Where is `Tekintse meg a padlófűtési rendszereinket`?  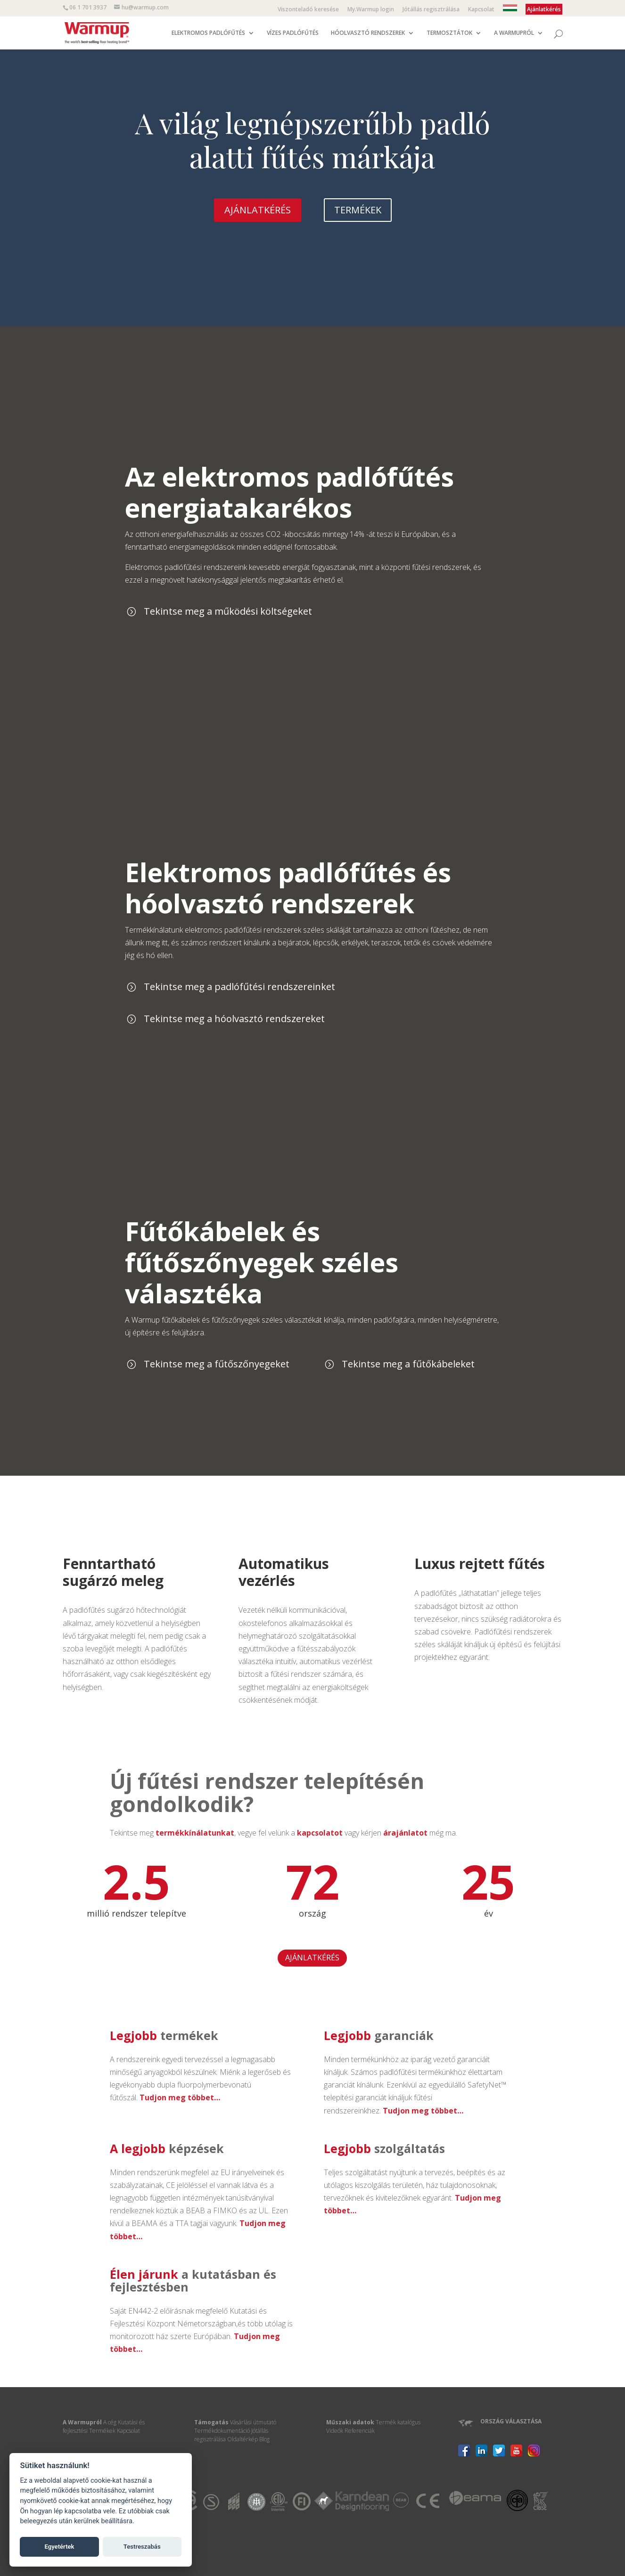 Tekintse meg a padlófűtési rendszereinket is located at coordinates (239, 986).